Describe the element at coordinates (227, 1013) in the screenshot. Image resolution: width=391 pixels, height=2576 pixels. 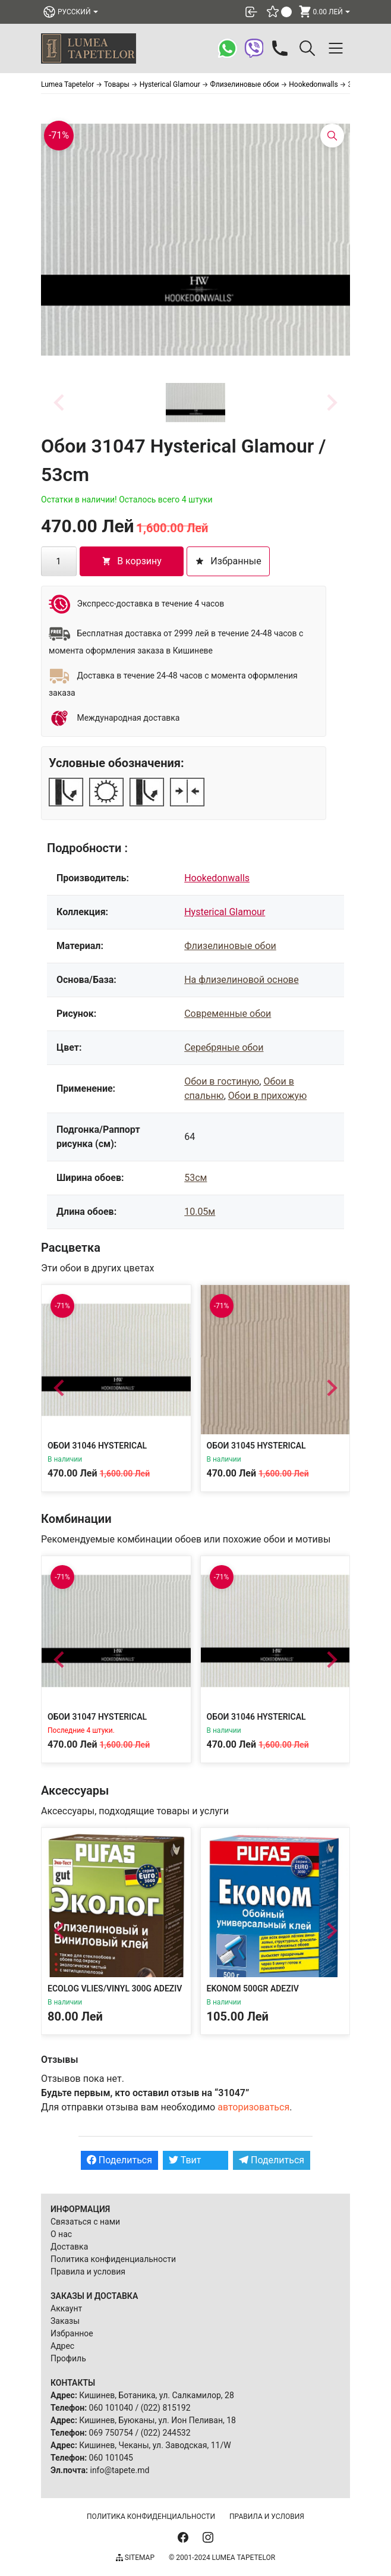
I see `Современные обои` at that location.